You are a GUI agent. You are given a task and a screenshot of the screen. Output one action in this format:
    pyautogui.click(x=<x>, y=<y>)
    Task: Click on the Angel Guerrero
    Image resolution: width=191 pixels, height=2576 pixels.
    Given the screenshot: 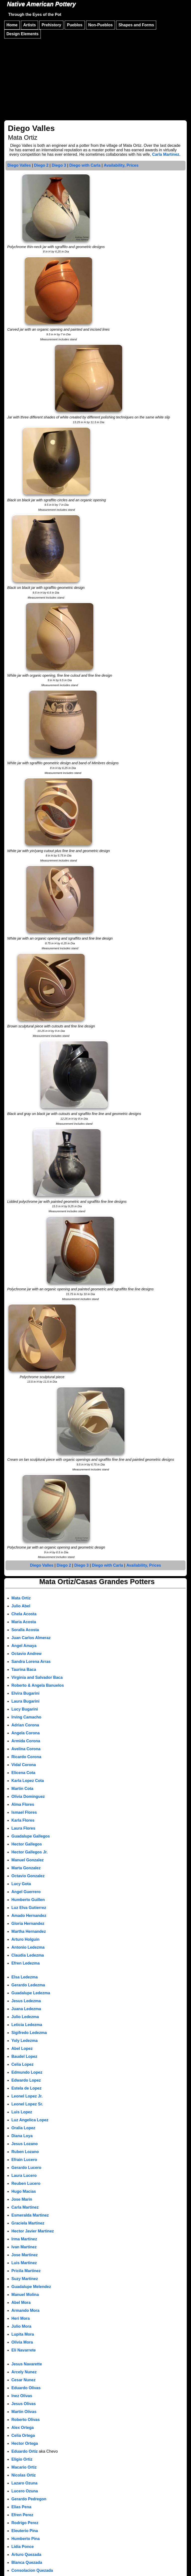 What is the action you would take?
    pyautogui.click(x=26, y=1892)
    